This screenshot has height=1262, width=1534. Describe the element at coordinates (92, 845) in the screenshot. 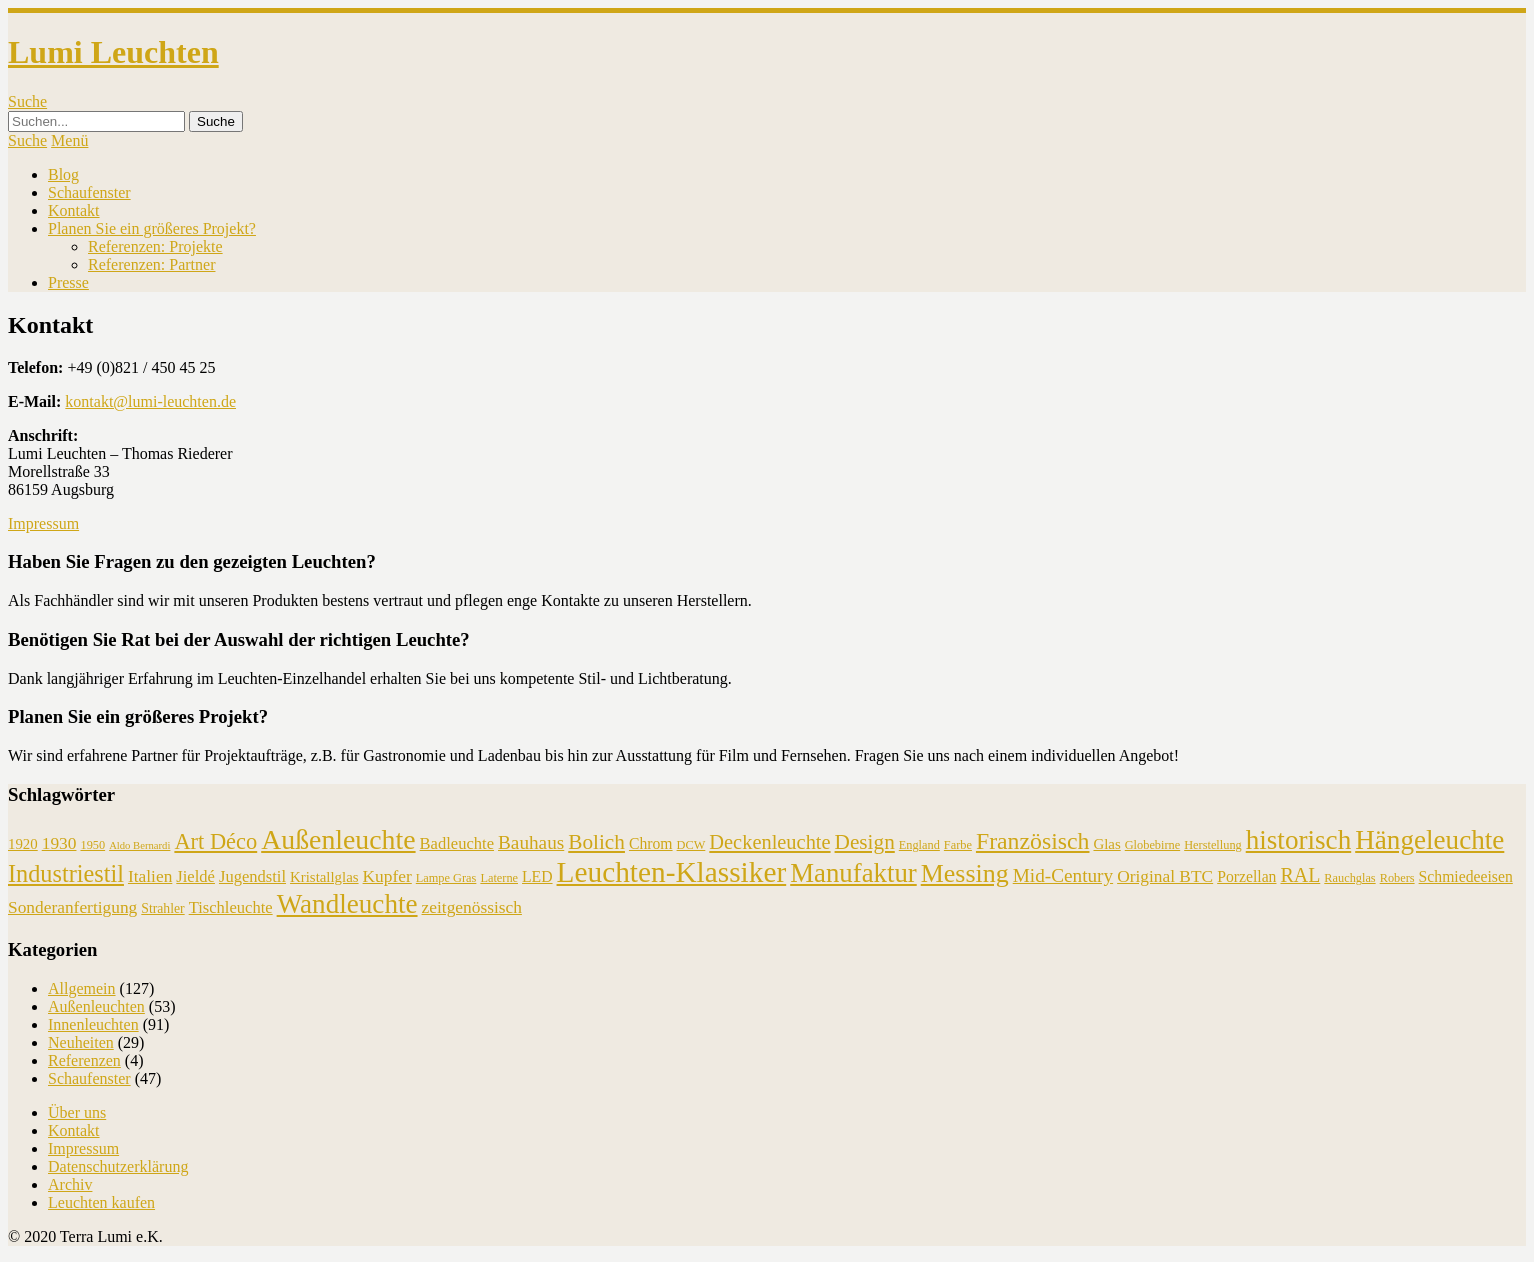

I see `1950 [1950 (4 Einträge)]` at that location.